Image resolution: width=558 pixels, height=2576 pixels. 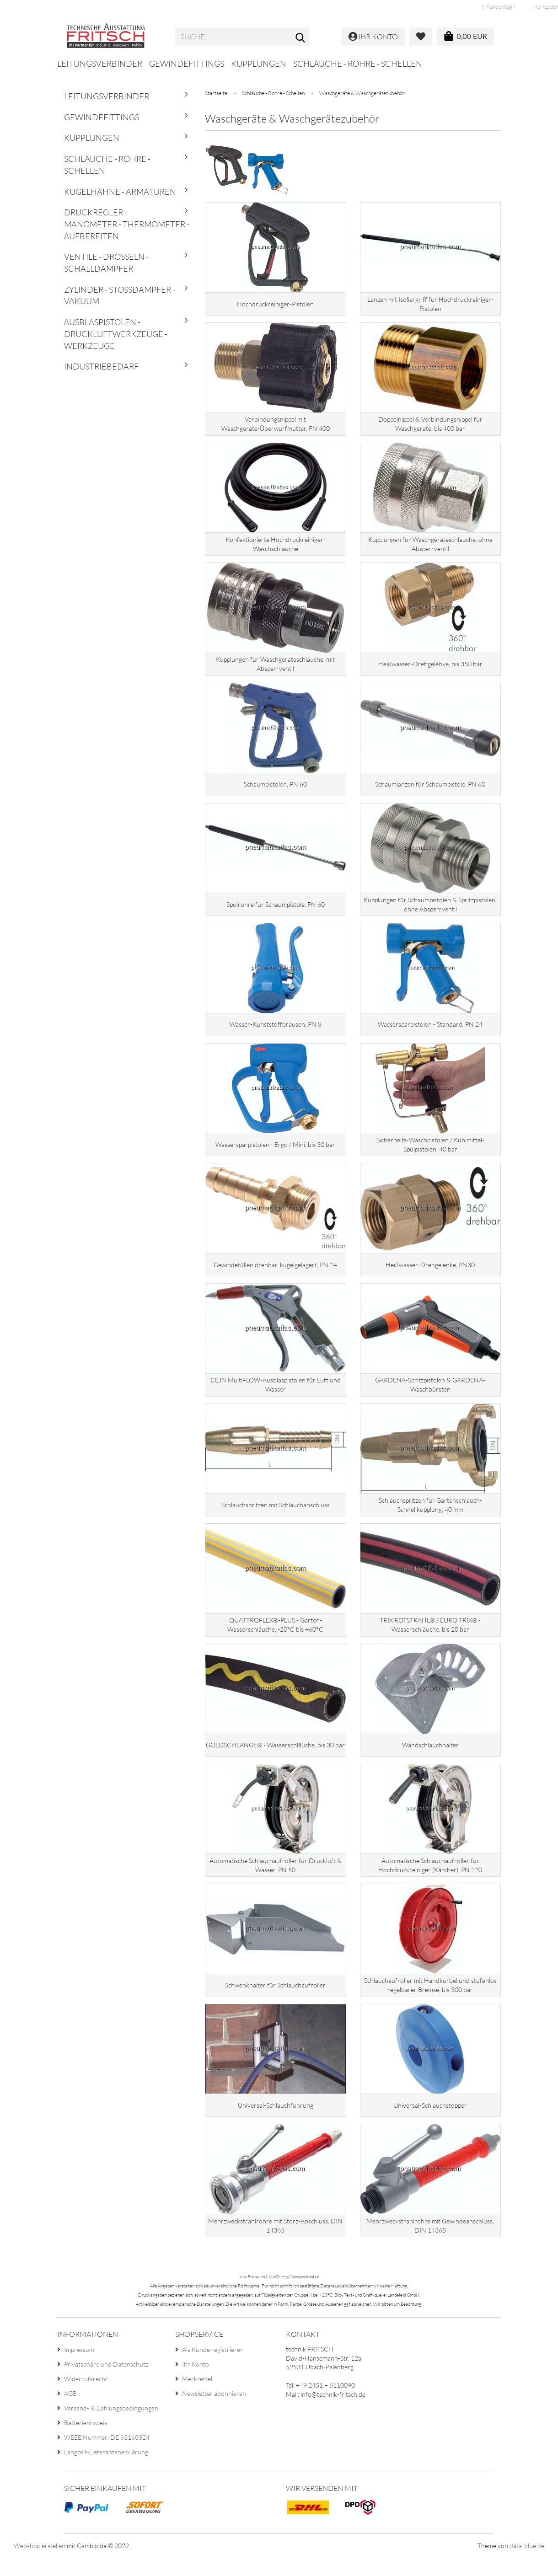 What do you see at coordinates (106, 2382) in the screenshot?
I see `Privatsphäre und Datenschutz` at bounding box center [106, 2382].